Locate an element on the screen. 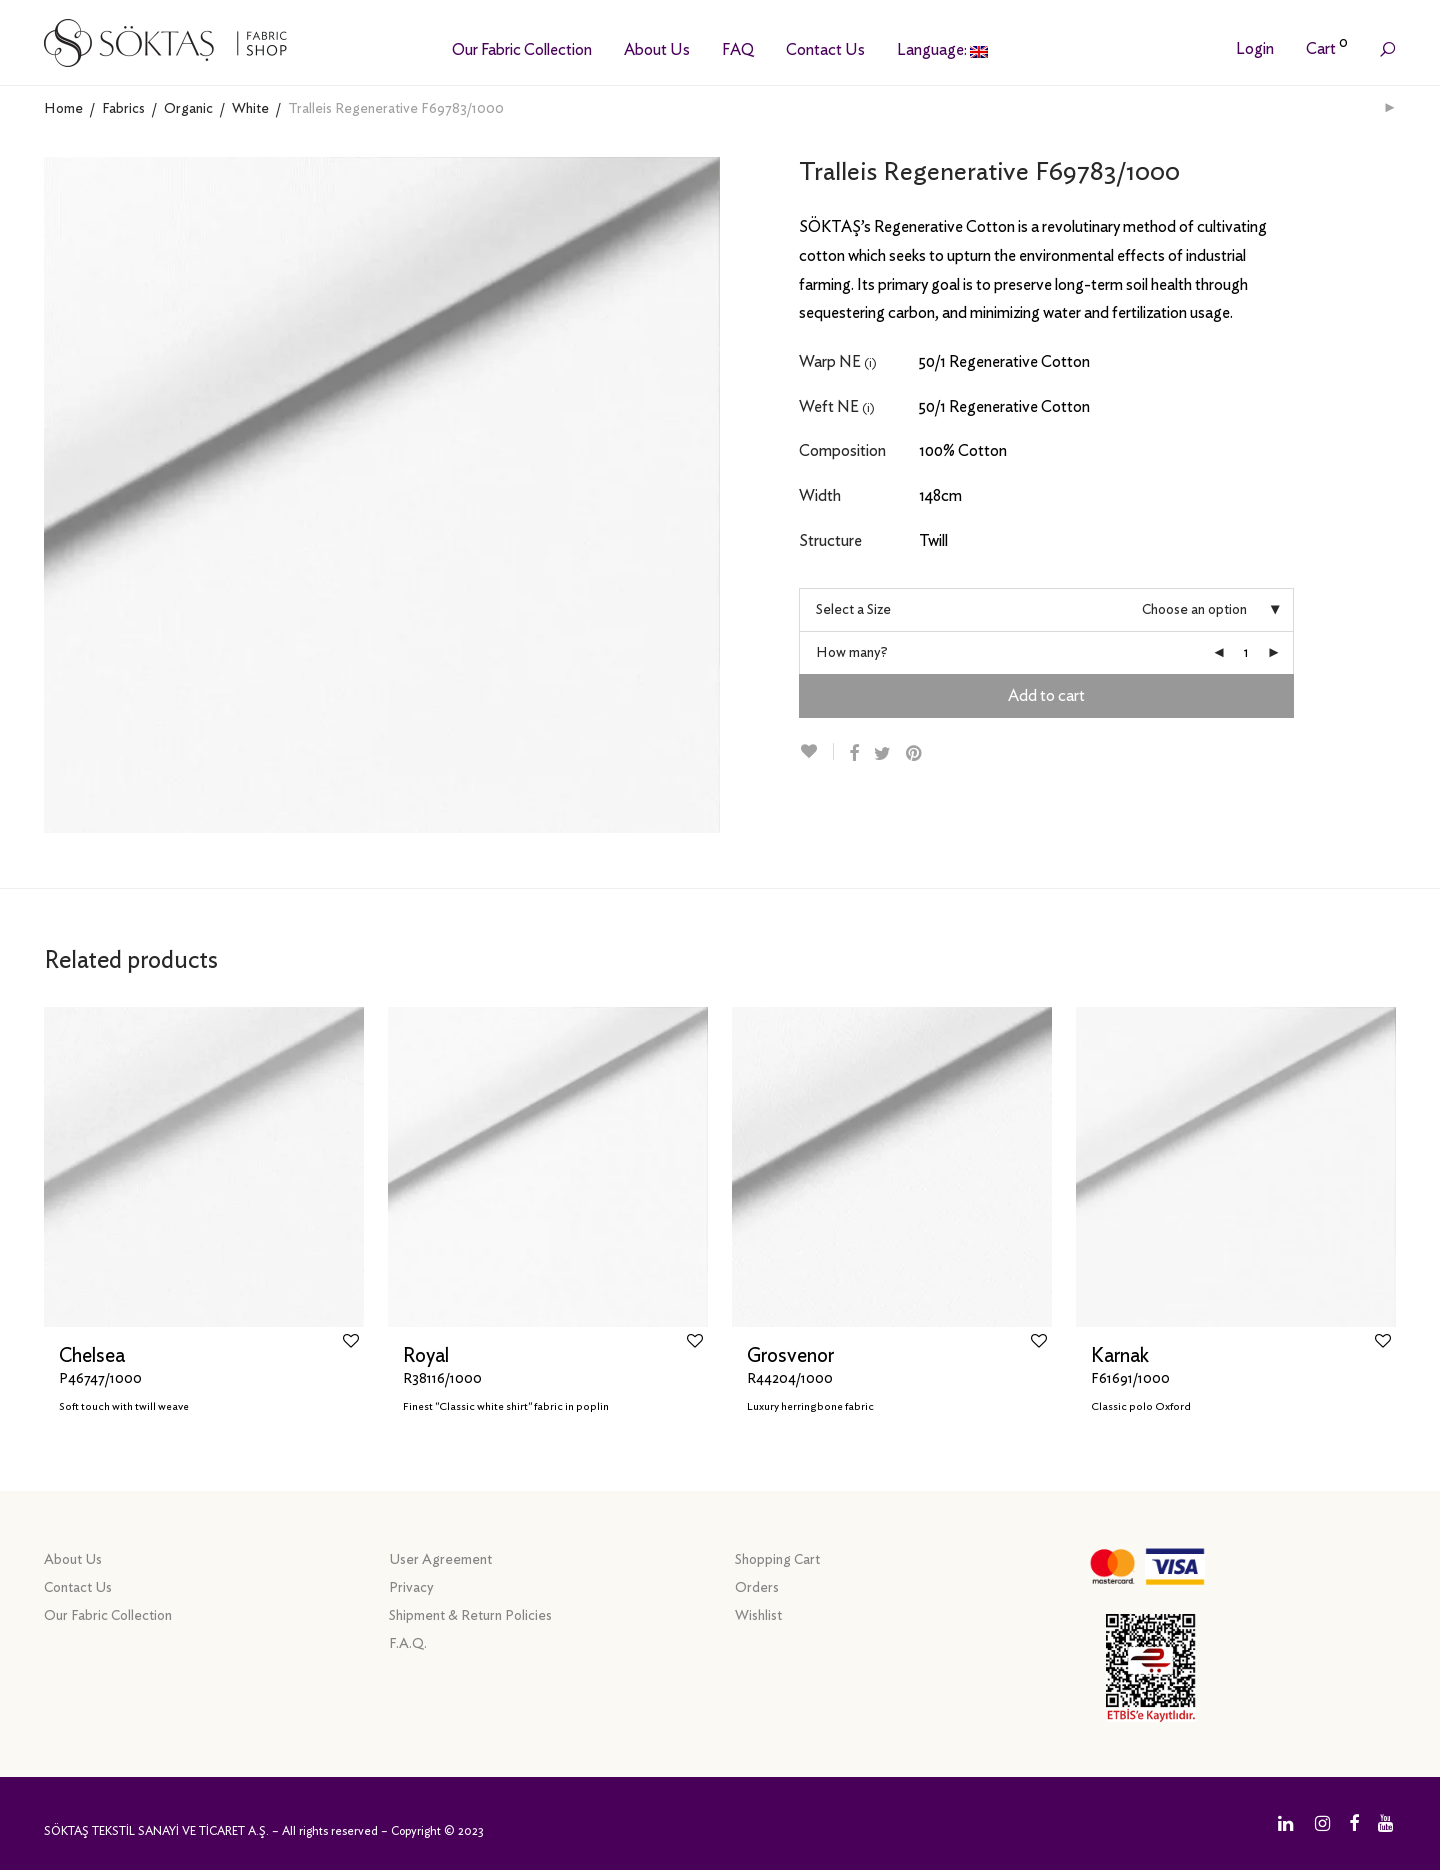  Contact Us is located at coordinates (825, 50).